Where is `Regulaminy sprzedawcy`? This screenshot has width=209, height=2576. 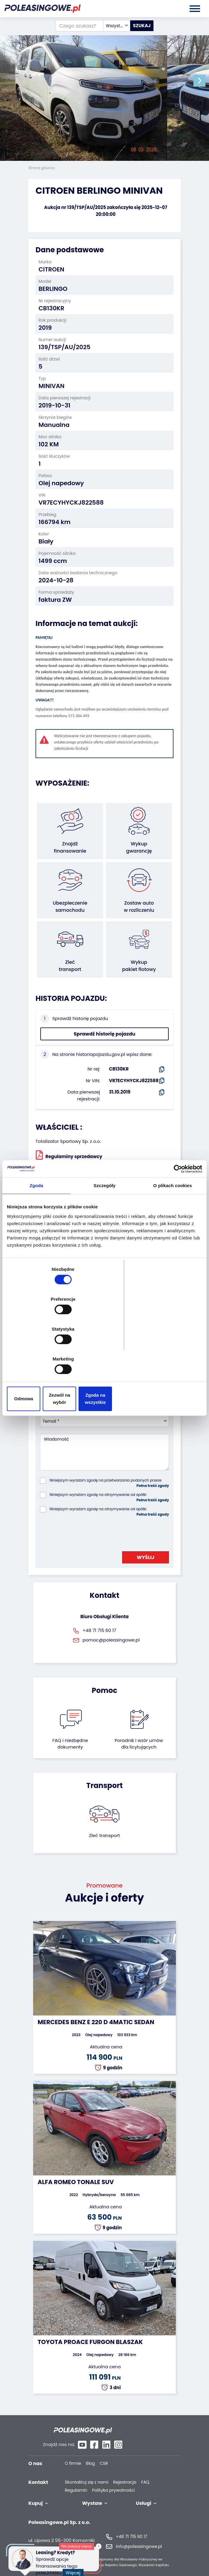
Regulaminy sprzedawcy is located at coordinates (69, 1155).